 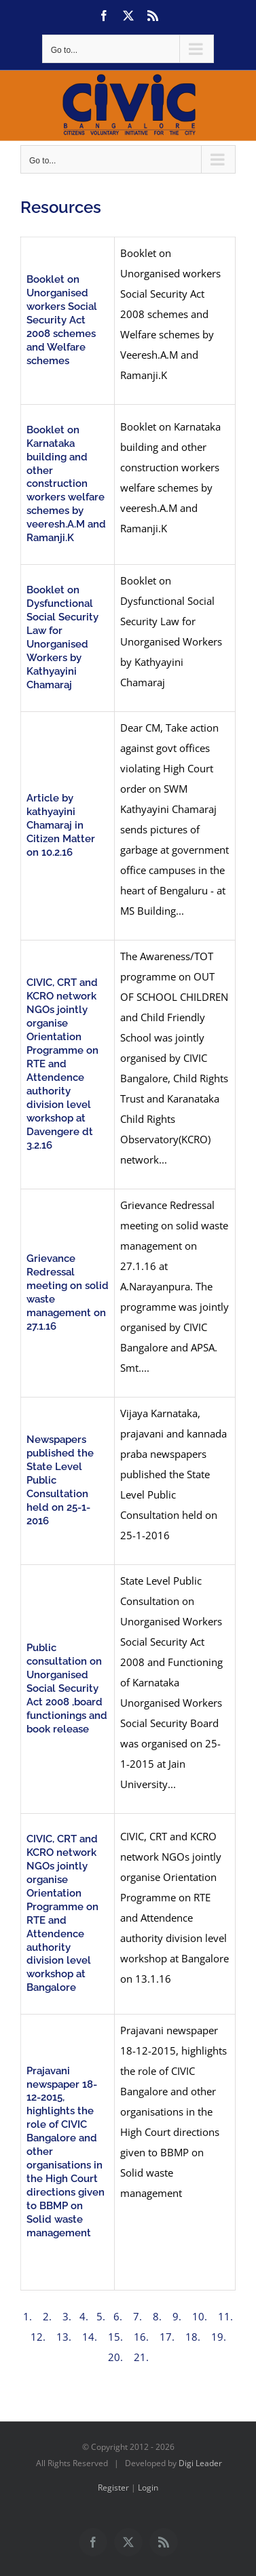 What do you see at coordinates (193, 2336) in the screenshot?
I see `18.` at bounding box center [193, 2336].